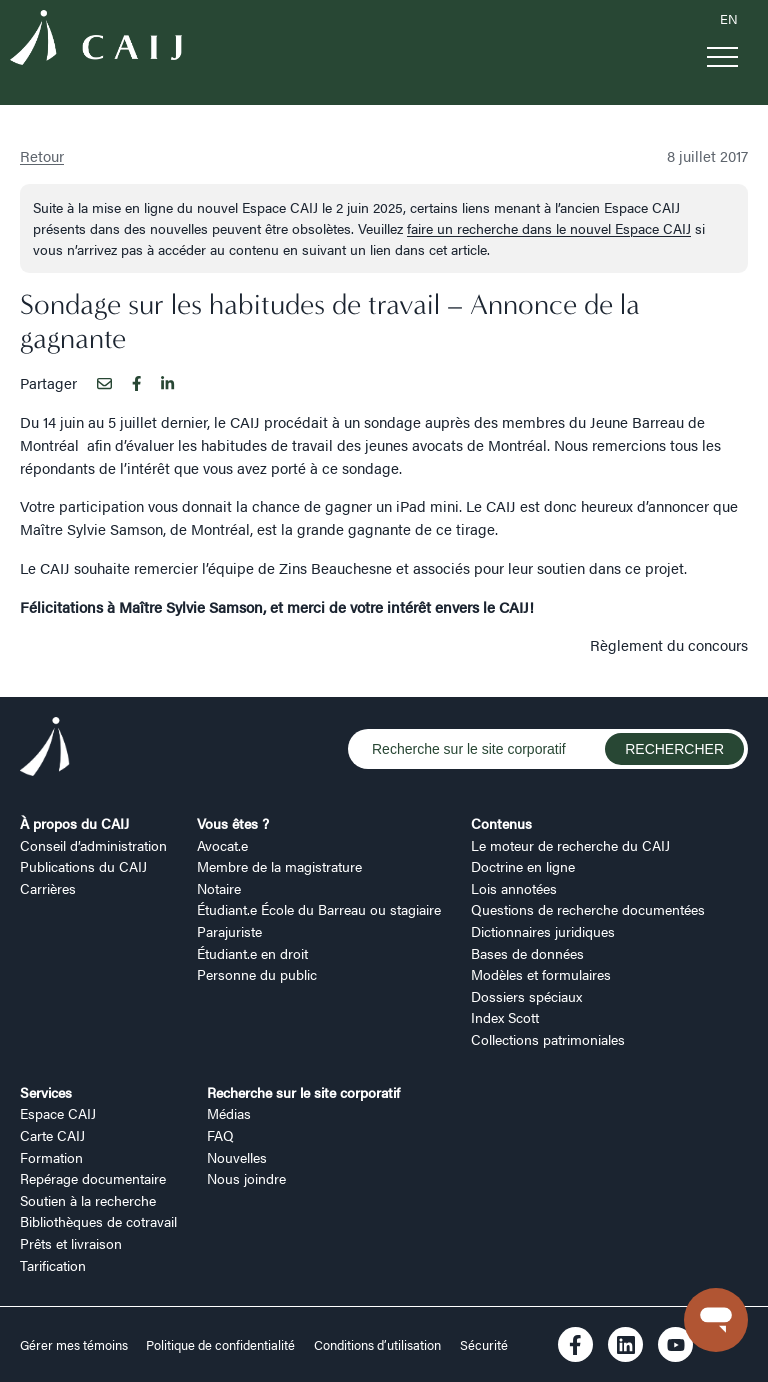 The width and height of the screenshot is (768, 1382). I want to click on FAQ, so click(220, 1135).